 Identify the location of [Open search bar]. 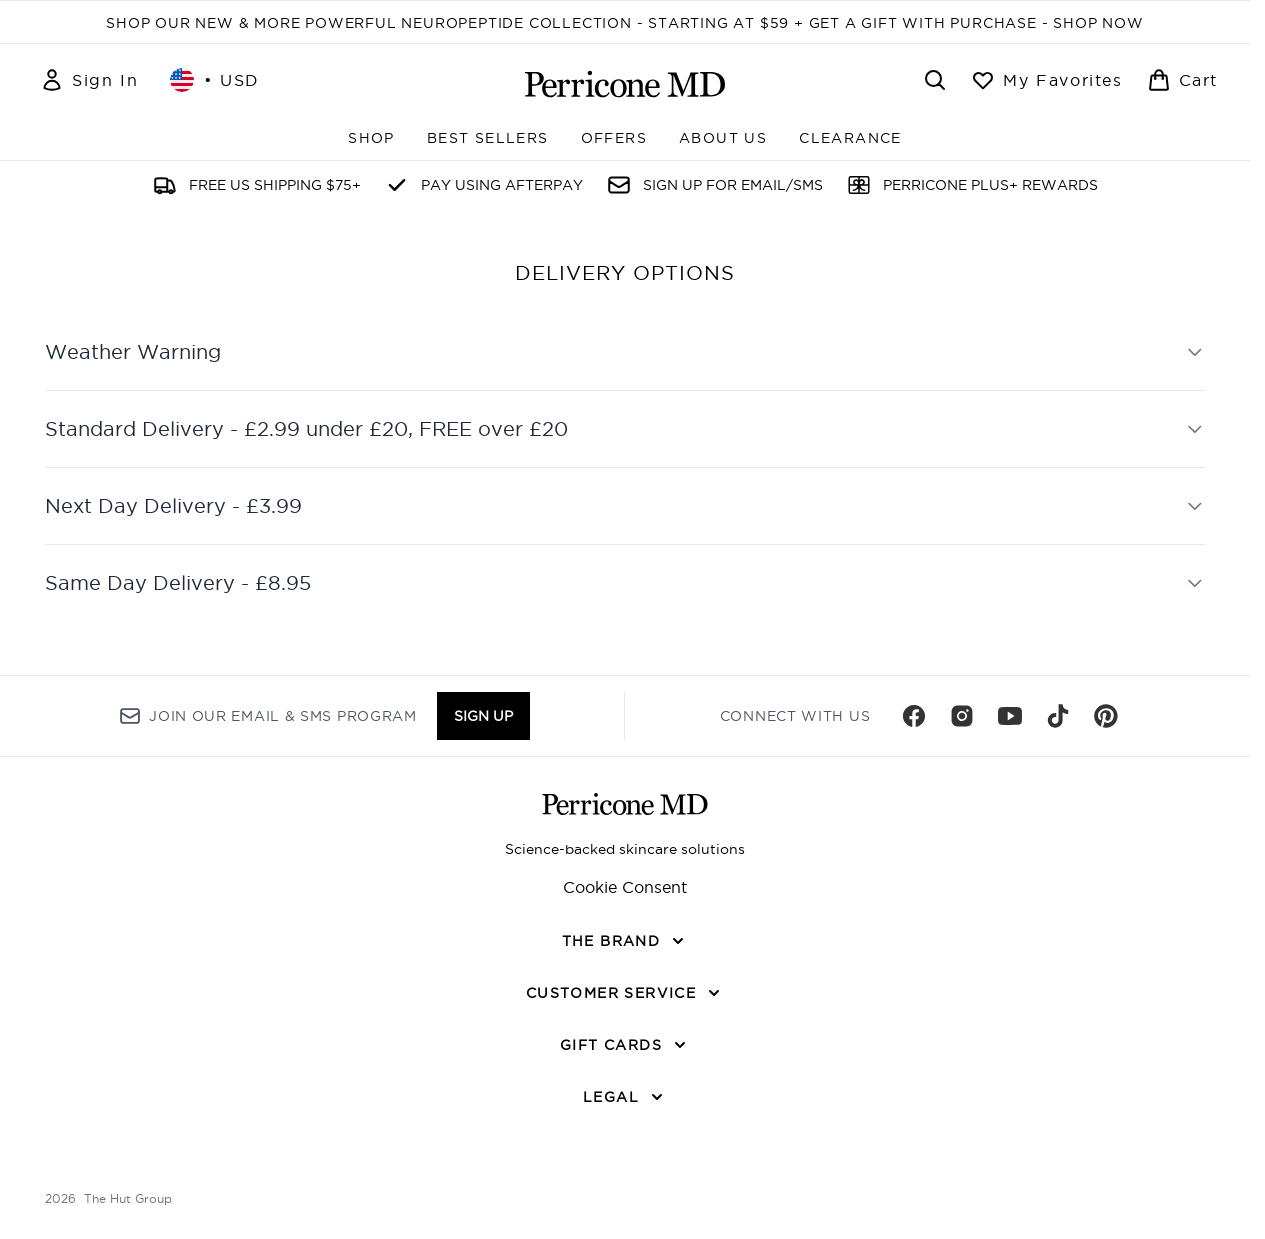
(935, 80).